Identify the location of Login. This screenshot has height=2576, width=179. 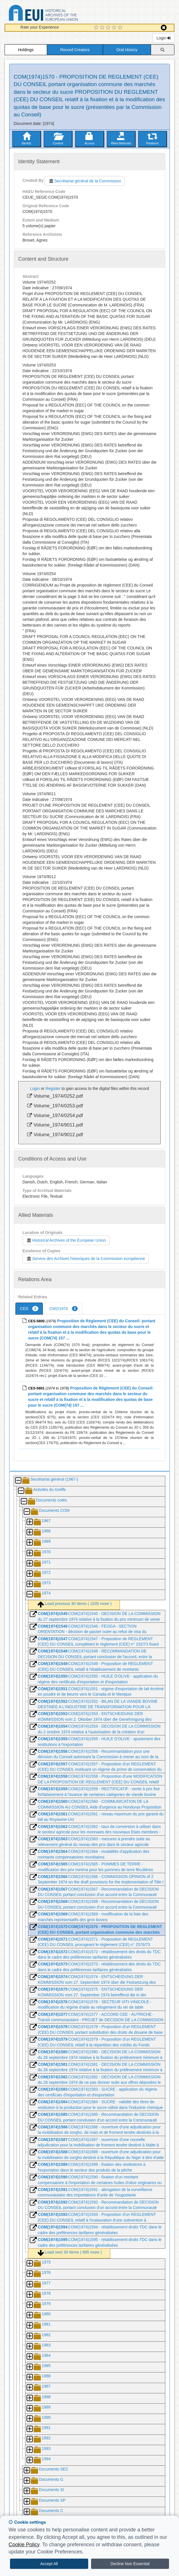
(163, 38).